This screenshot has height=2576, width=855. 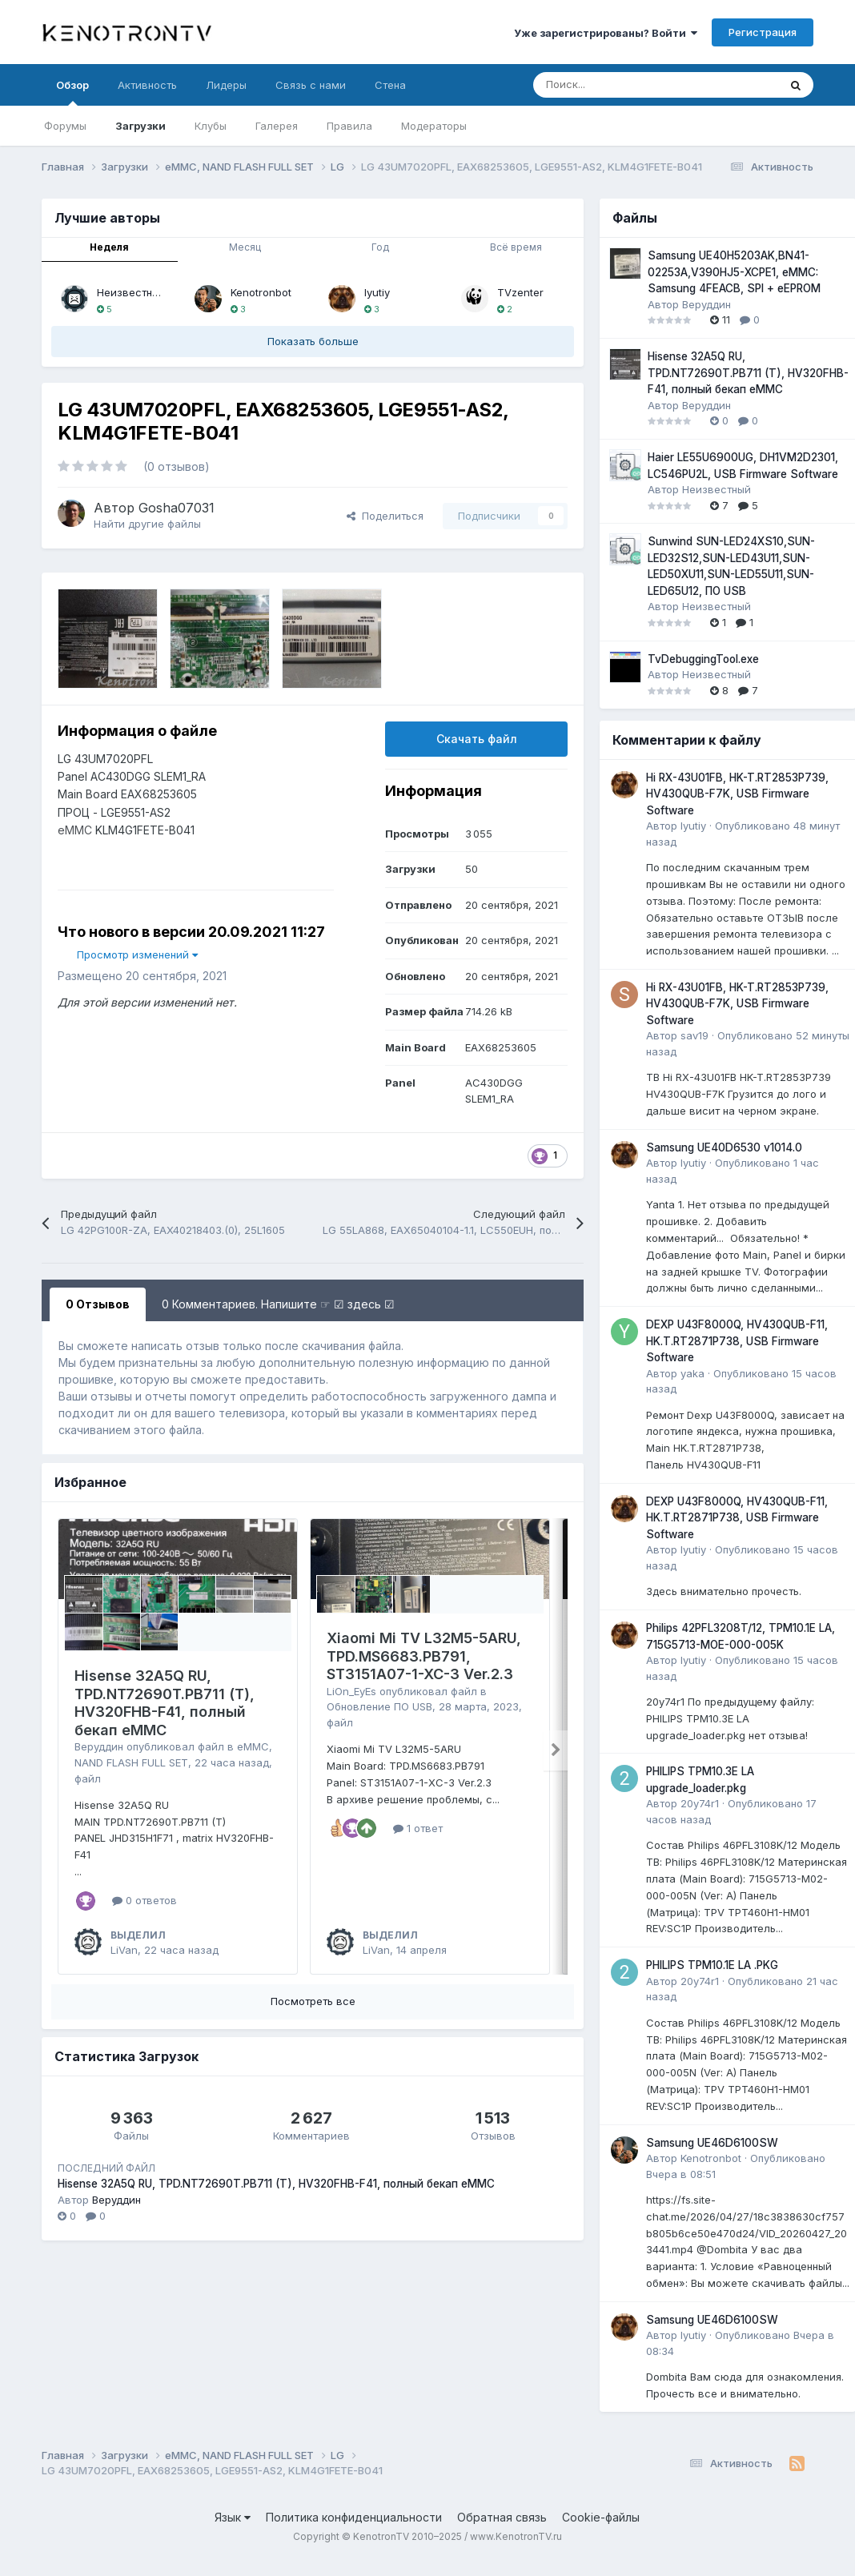 What do you see at coordinates (313, 341) in the screenshot?
I see `Показать больше` at bounding box center [313, 341].